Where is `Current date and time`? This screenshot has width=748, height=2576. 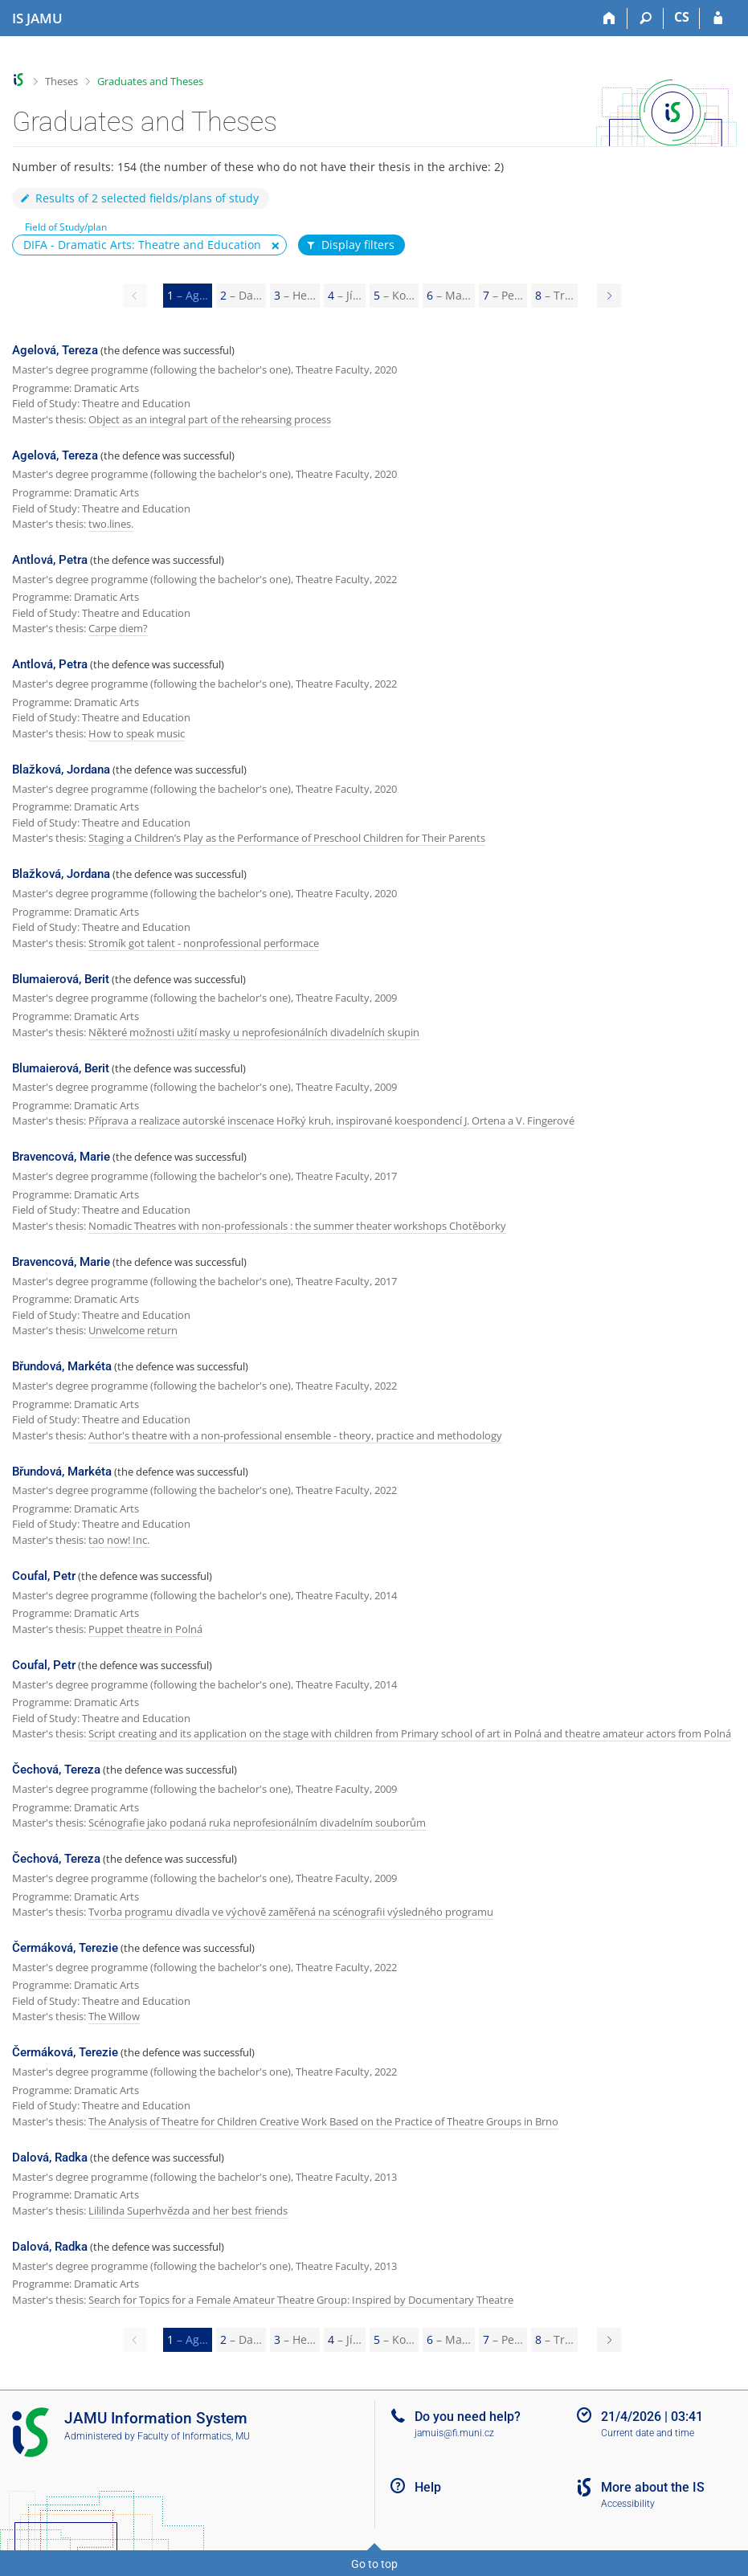 Current date and time is located at coordinates (647, 2433).